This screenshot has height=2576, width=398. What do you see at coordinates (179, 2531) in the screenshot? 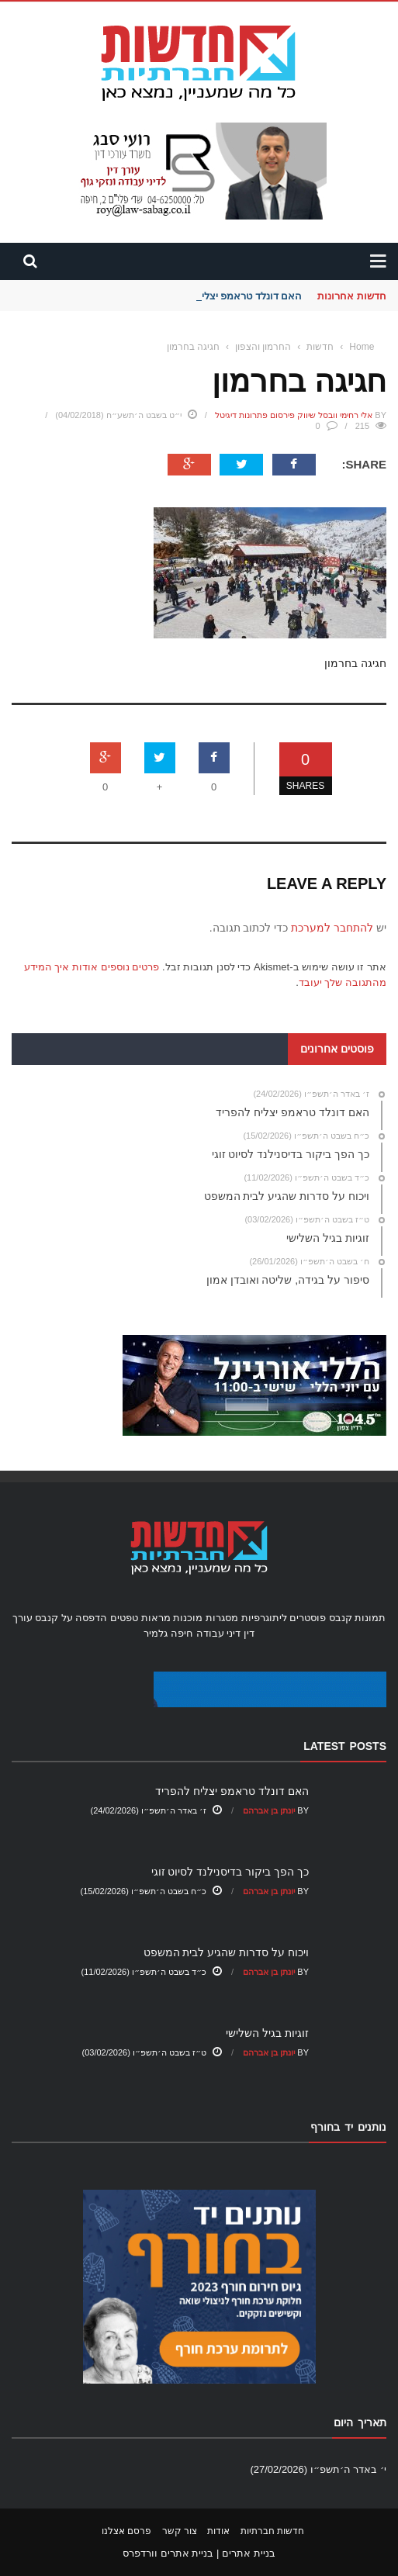
I see `צור קשר` at bounding box center [179, 2531].